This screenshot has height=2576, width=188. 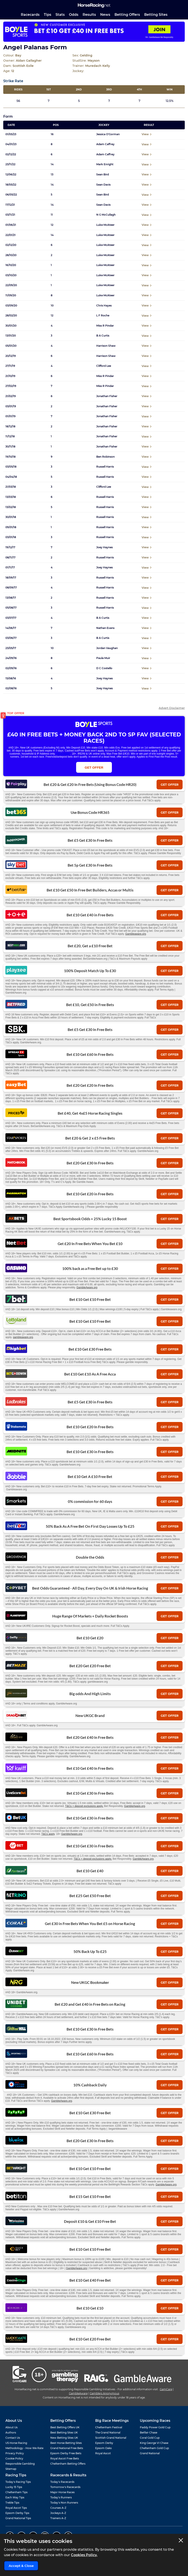 I want to click on Luke McAteer, so click(x=105, y=224).